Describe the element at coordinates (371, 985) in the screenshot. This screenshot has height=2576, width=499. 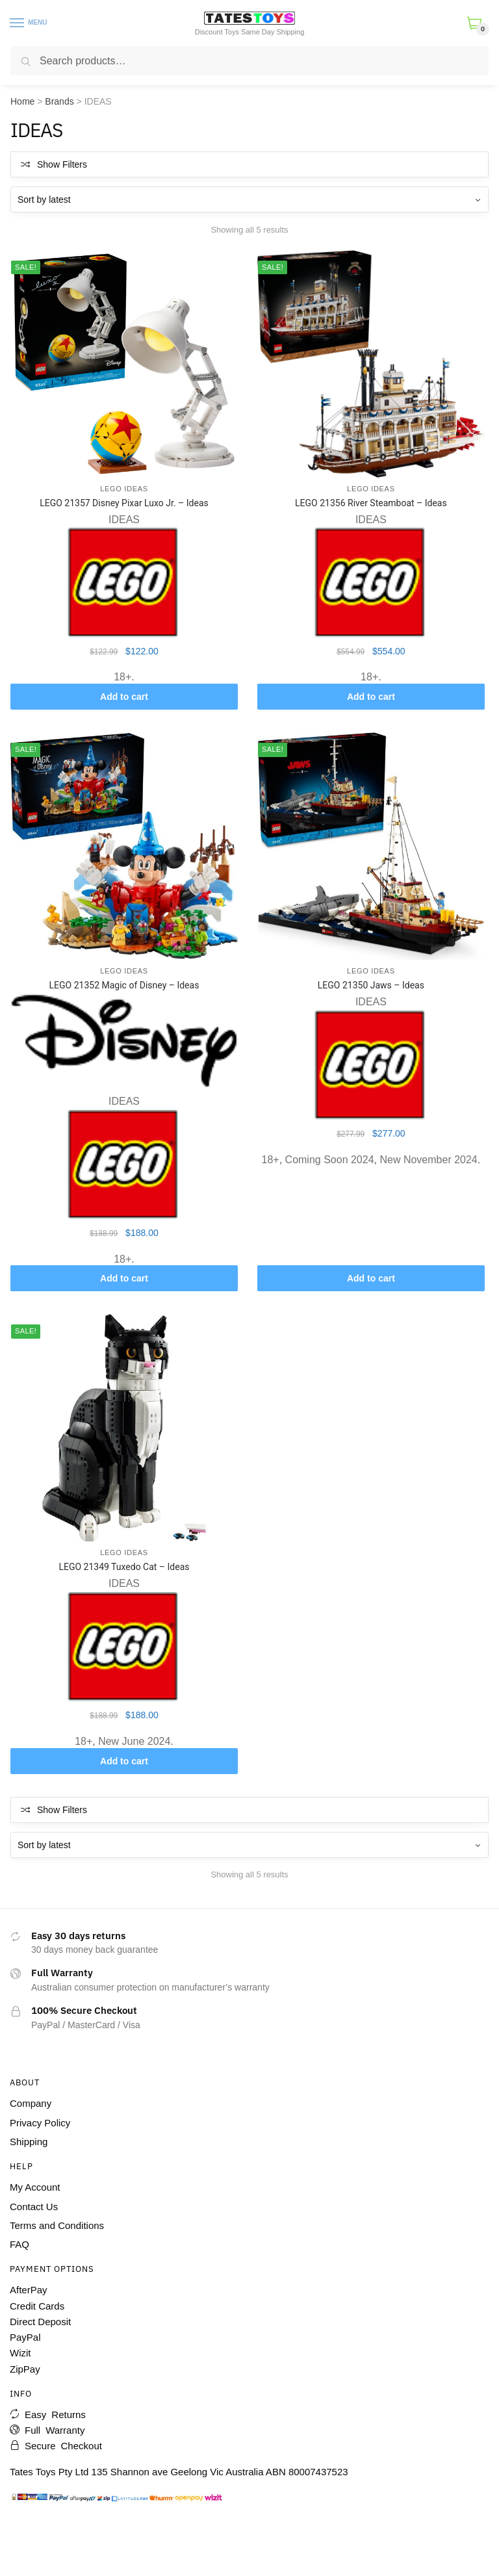
I see `LEGO 21350 Jaws – Ideas` at that location.